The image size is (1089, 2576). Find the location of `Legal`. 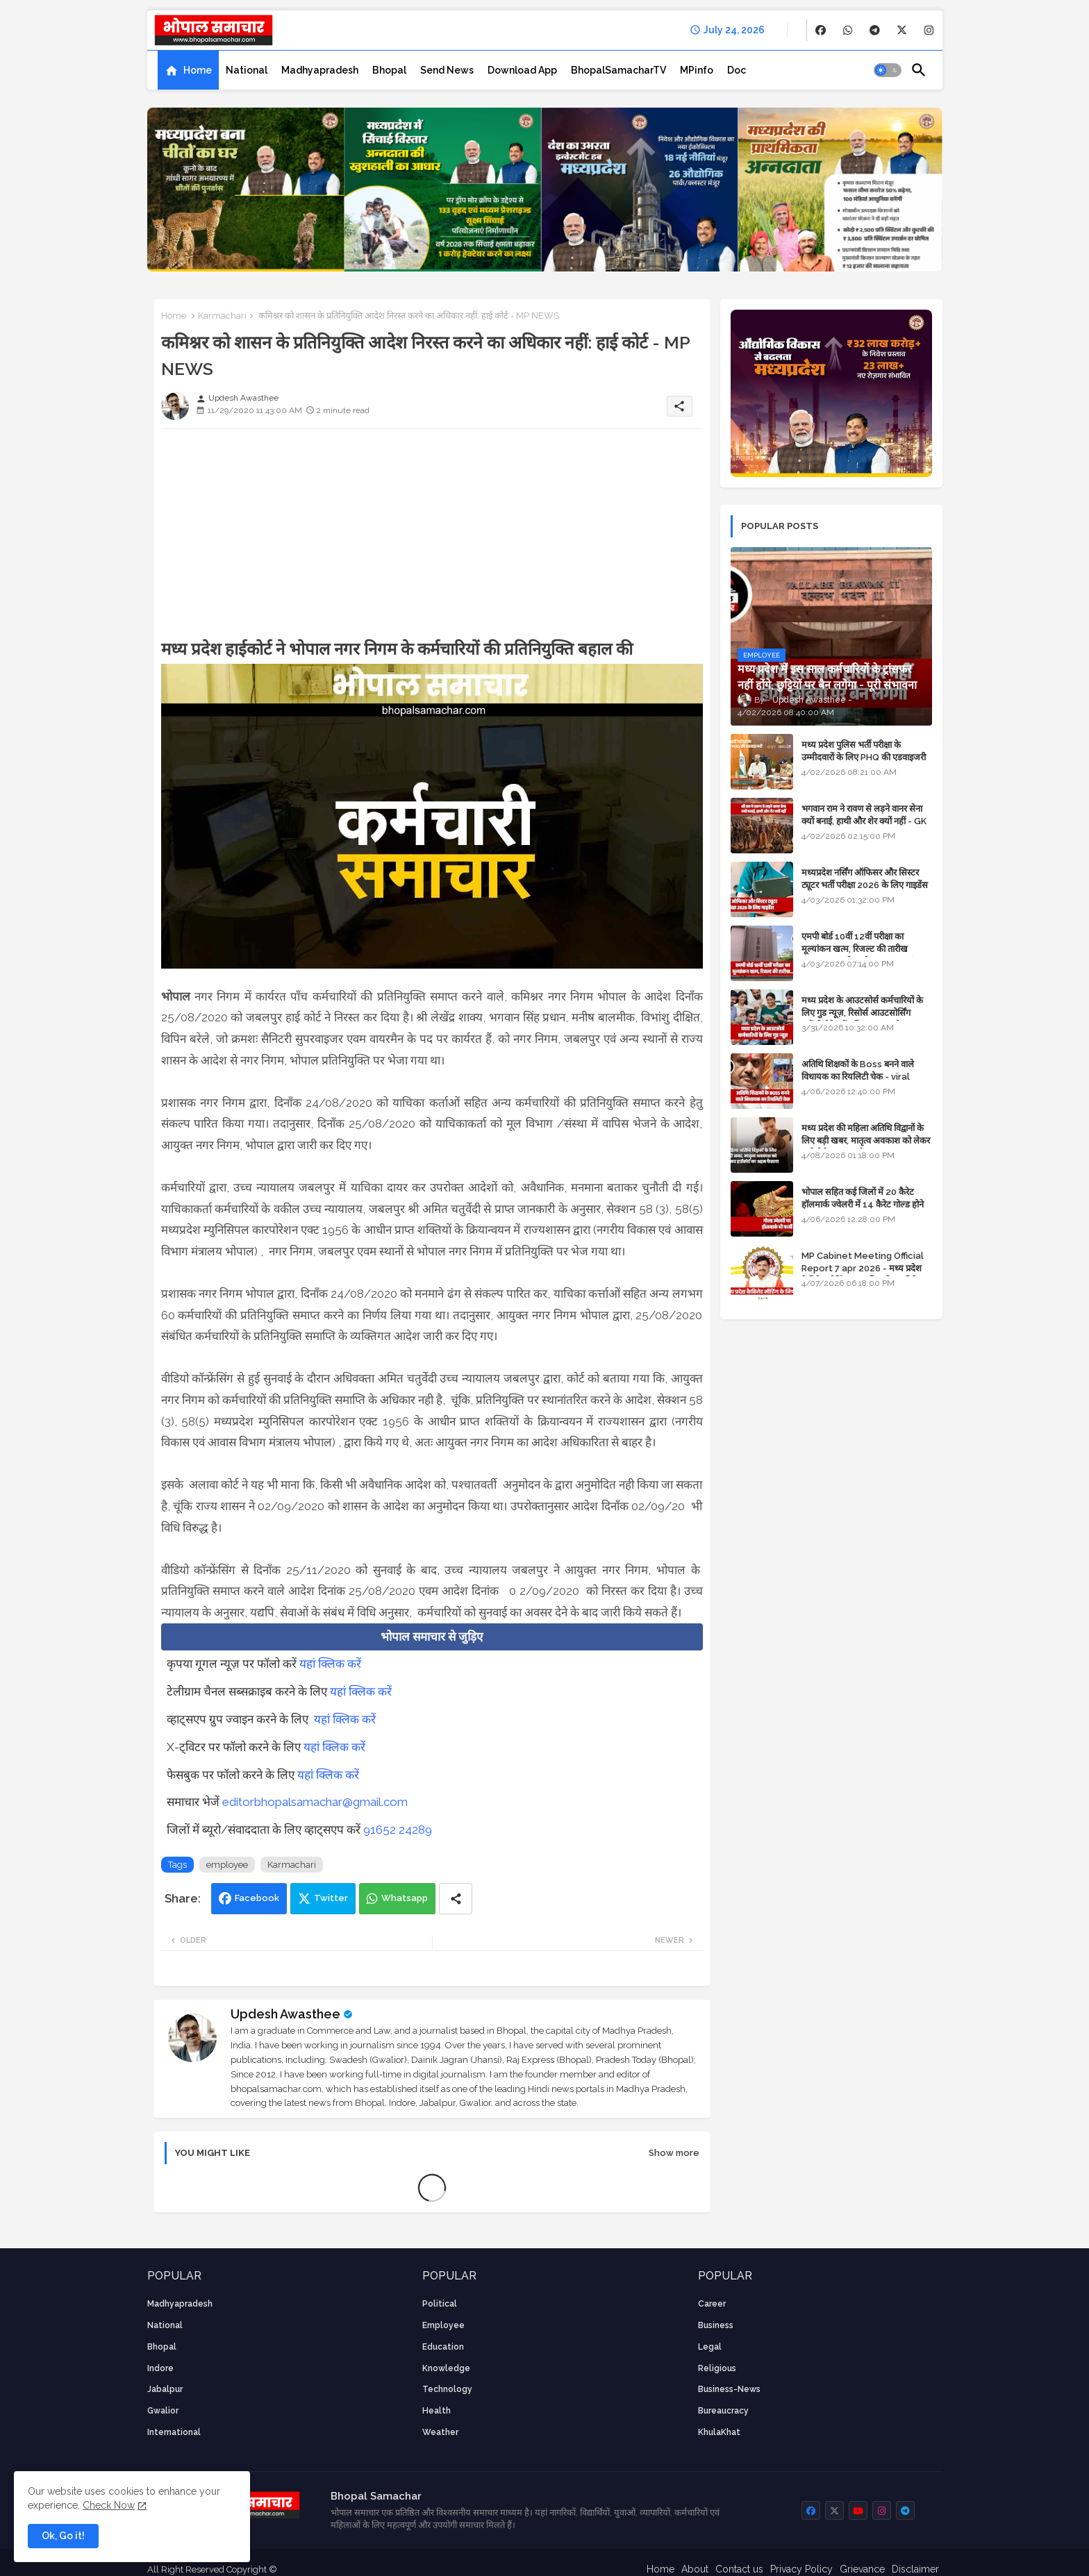

Legal is located at coordinates (710, 2347).